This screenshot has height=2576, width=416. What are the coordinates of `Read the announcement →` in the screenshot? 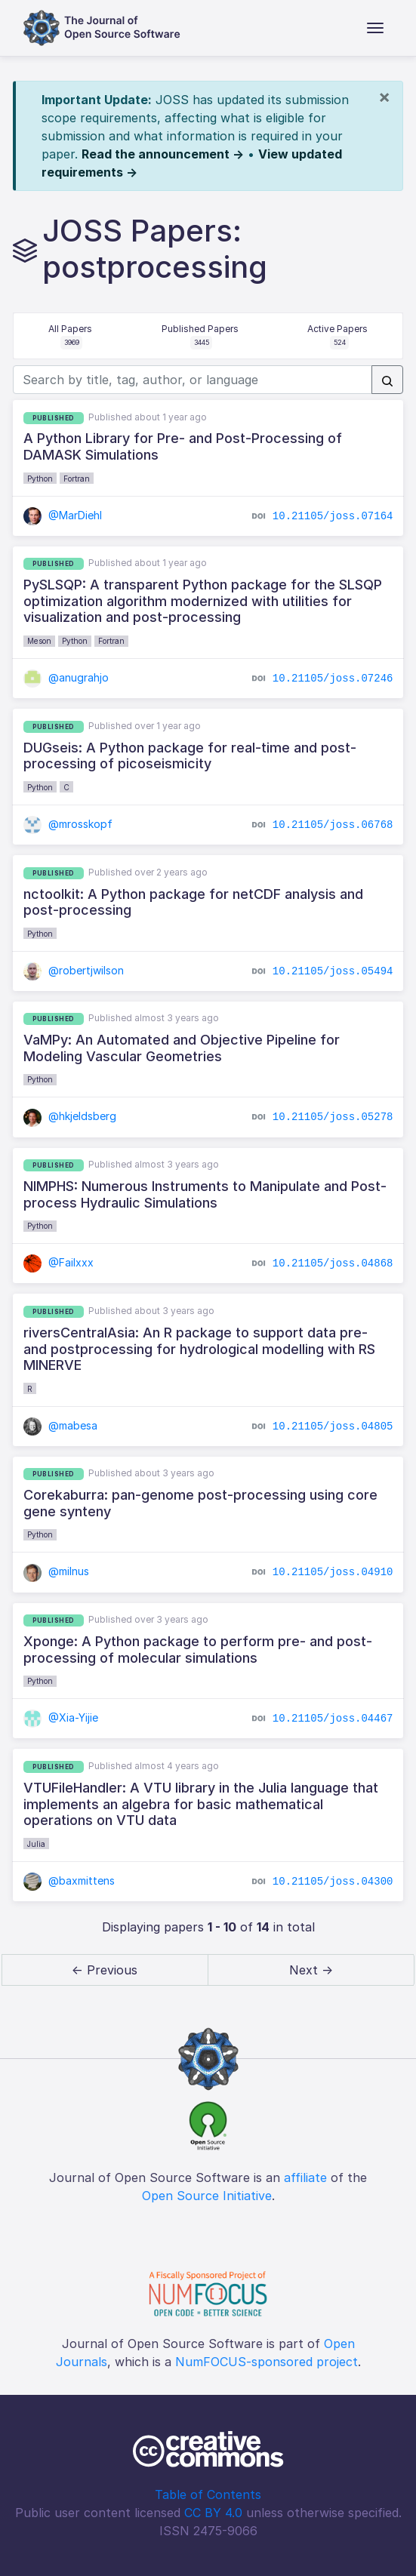 It's located at (163, 154).